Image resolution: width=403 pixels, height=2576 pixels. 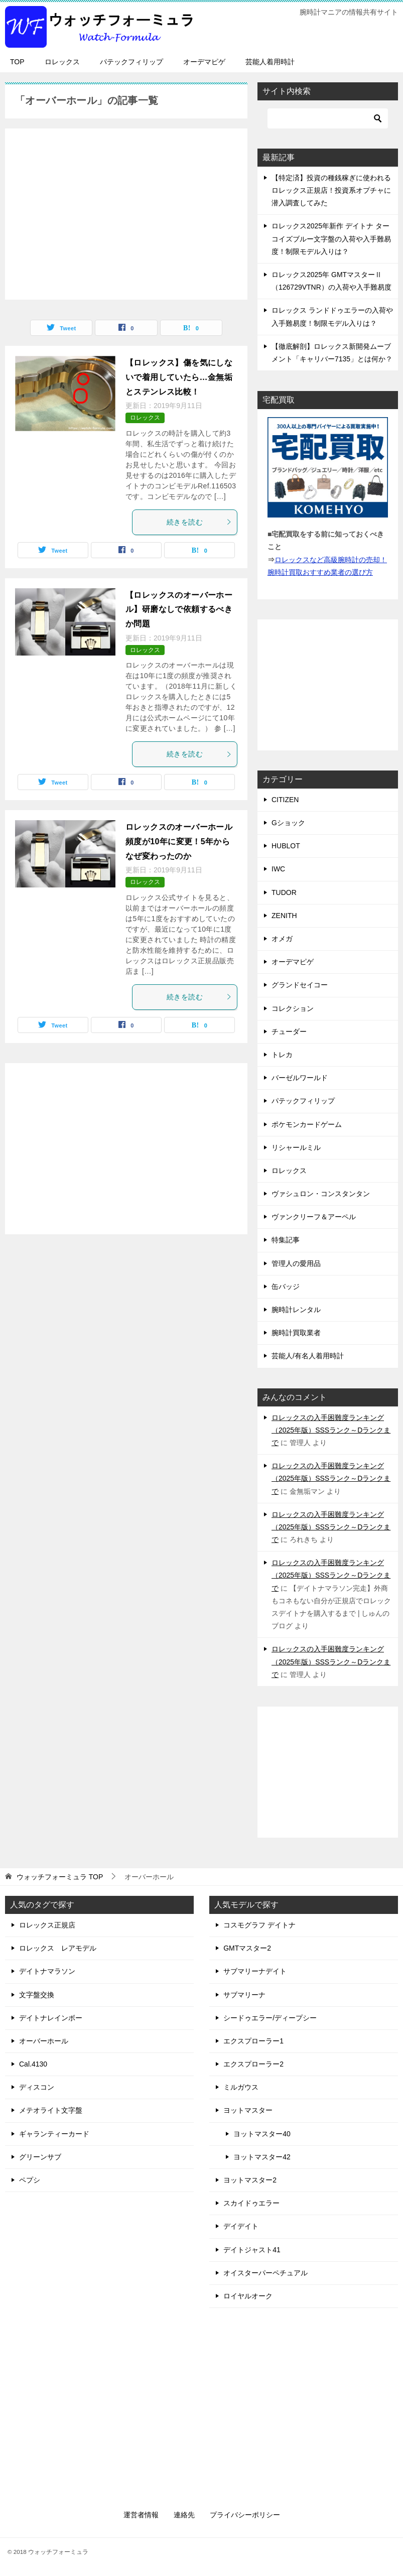 I want to click on スカイドゥエラー, so click(x=251, y=2203).